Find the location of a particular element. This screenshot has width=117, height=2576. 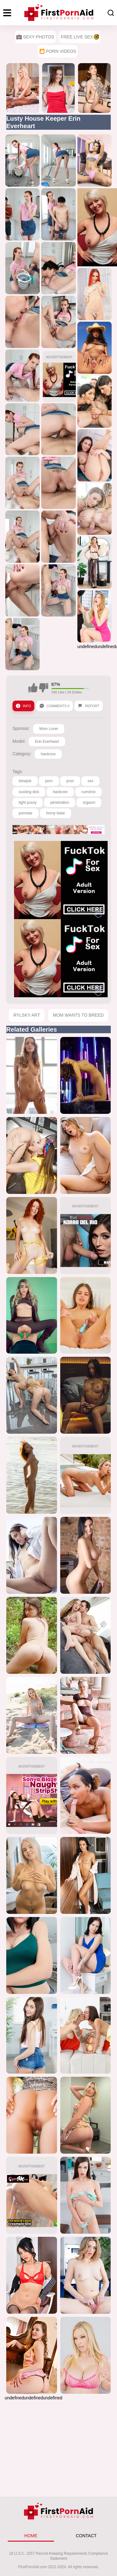

🎦 Porn Videos is located at coordinates (57, 51).